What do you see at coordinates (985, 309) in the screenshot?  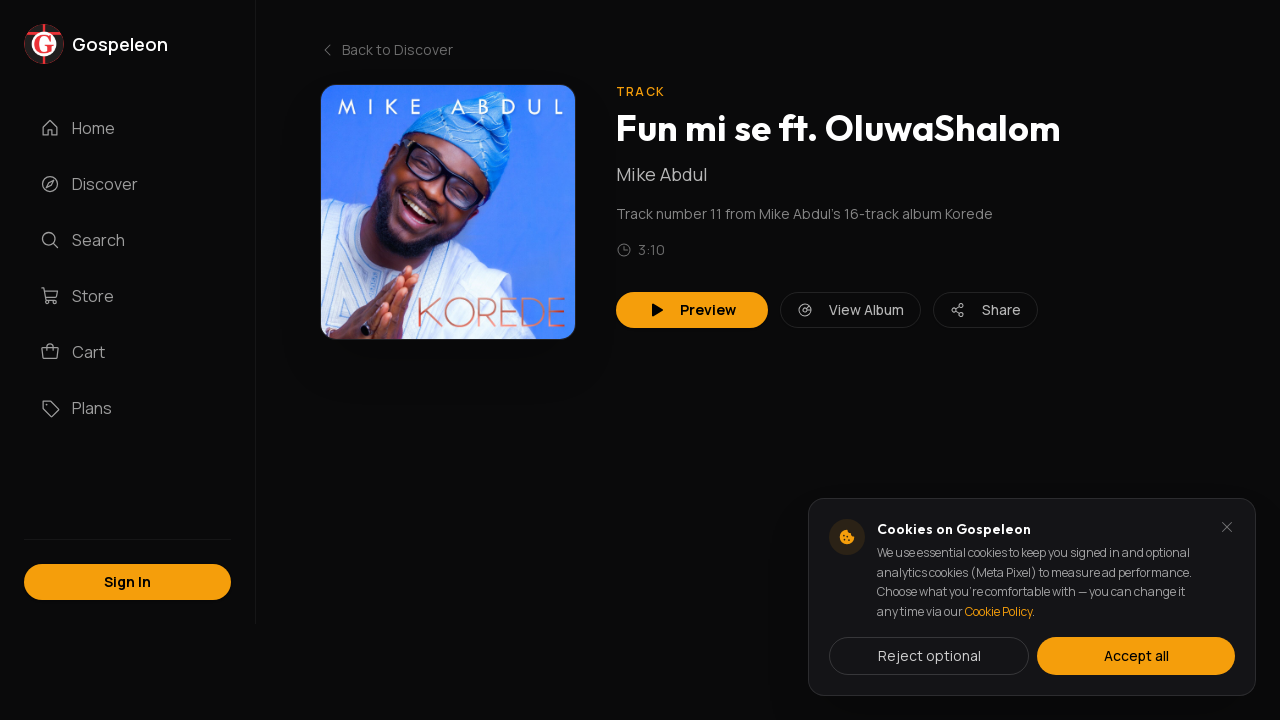 I see `Share` at bounding box center [985, 309].